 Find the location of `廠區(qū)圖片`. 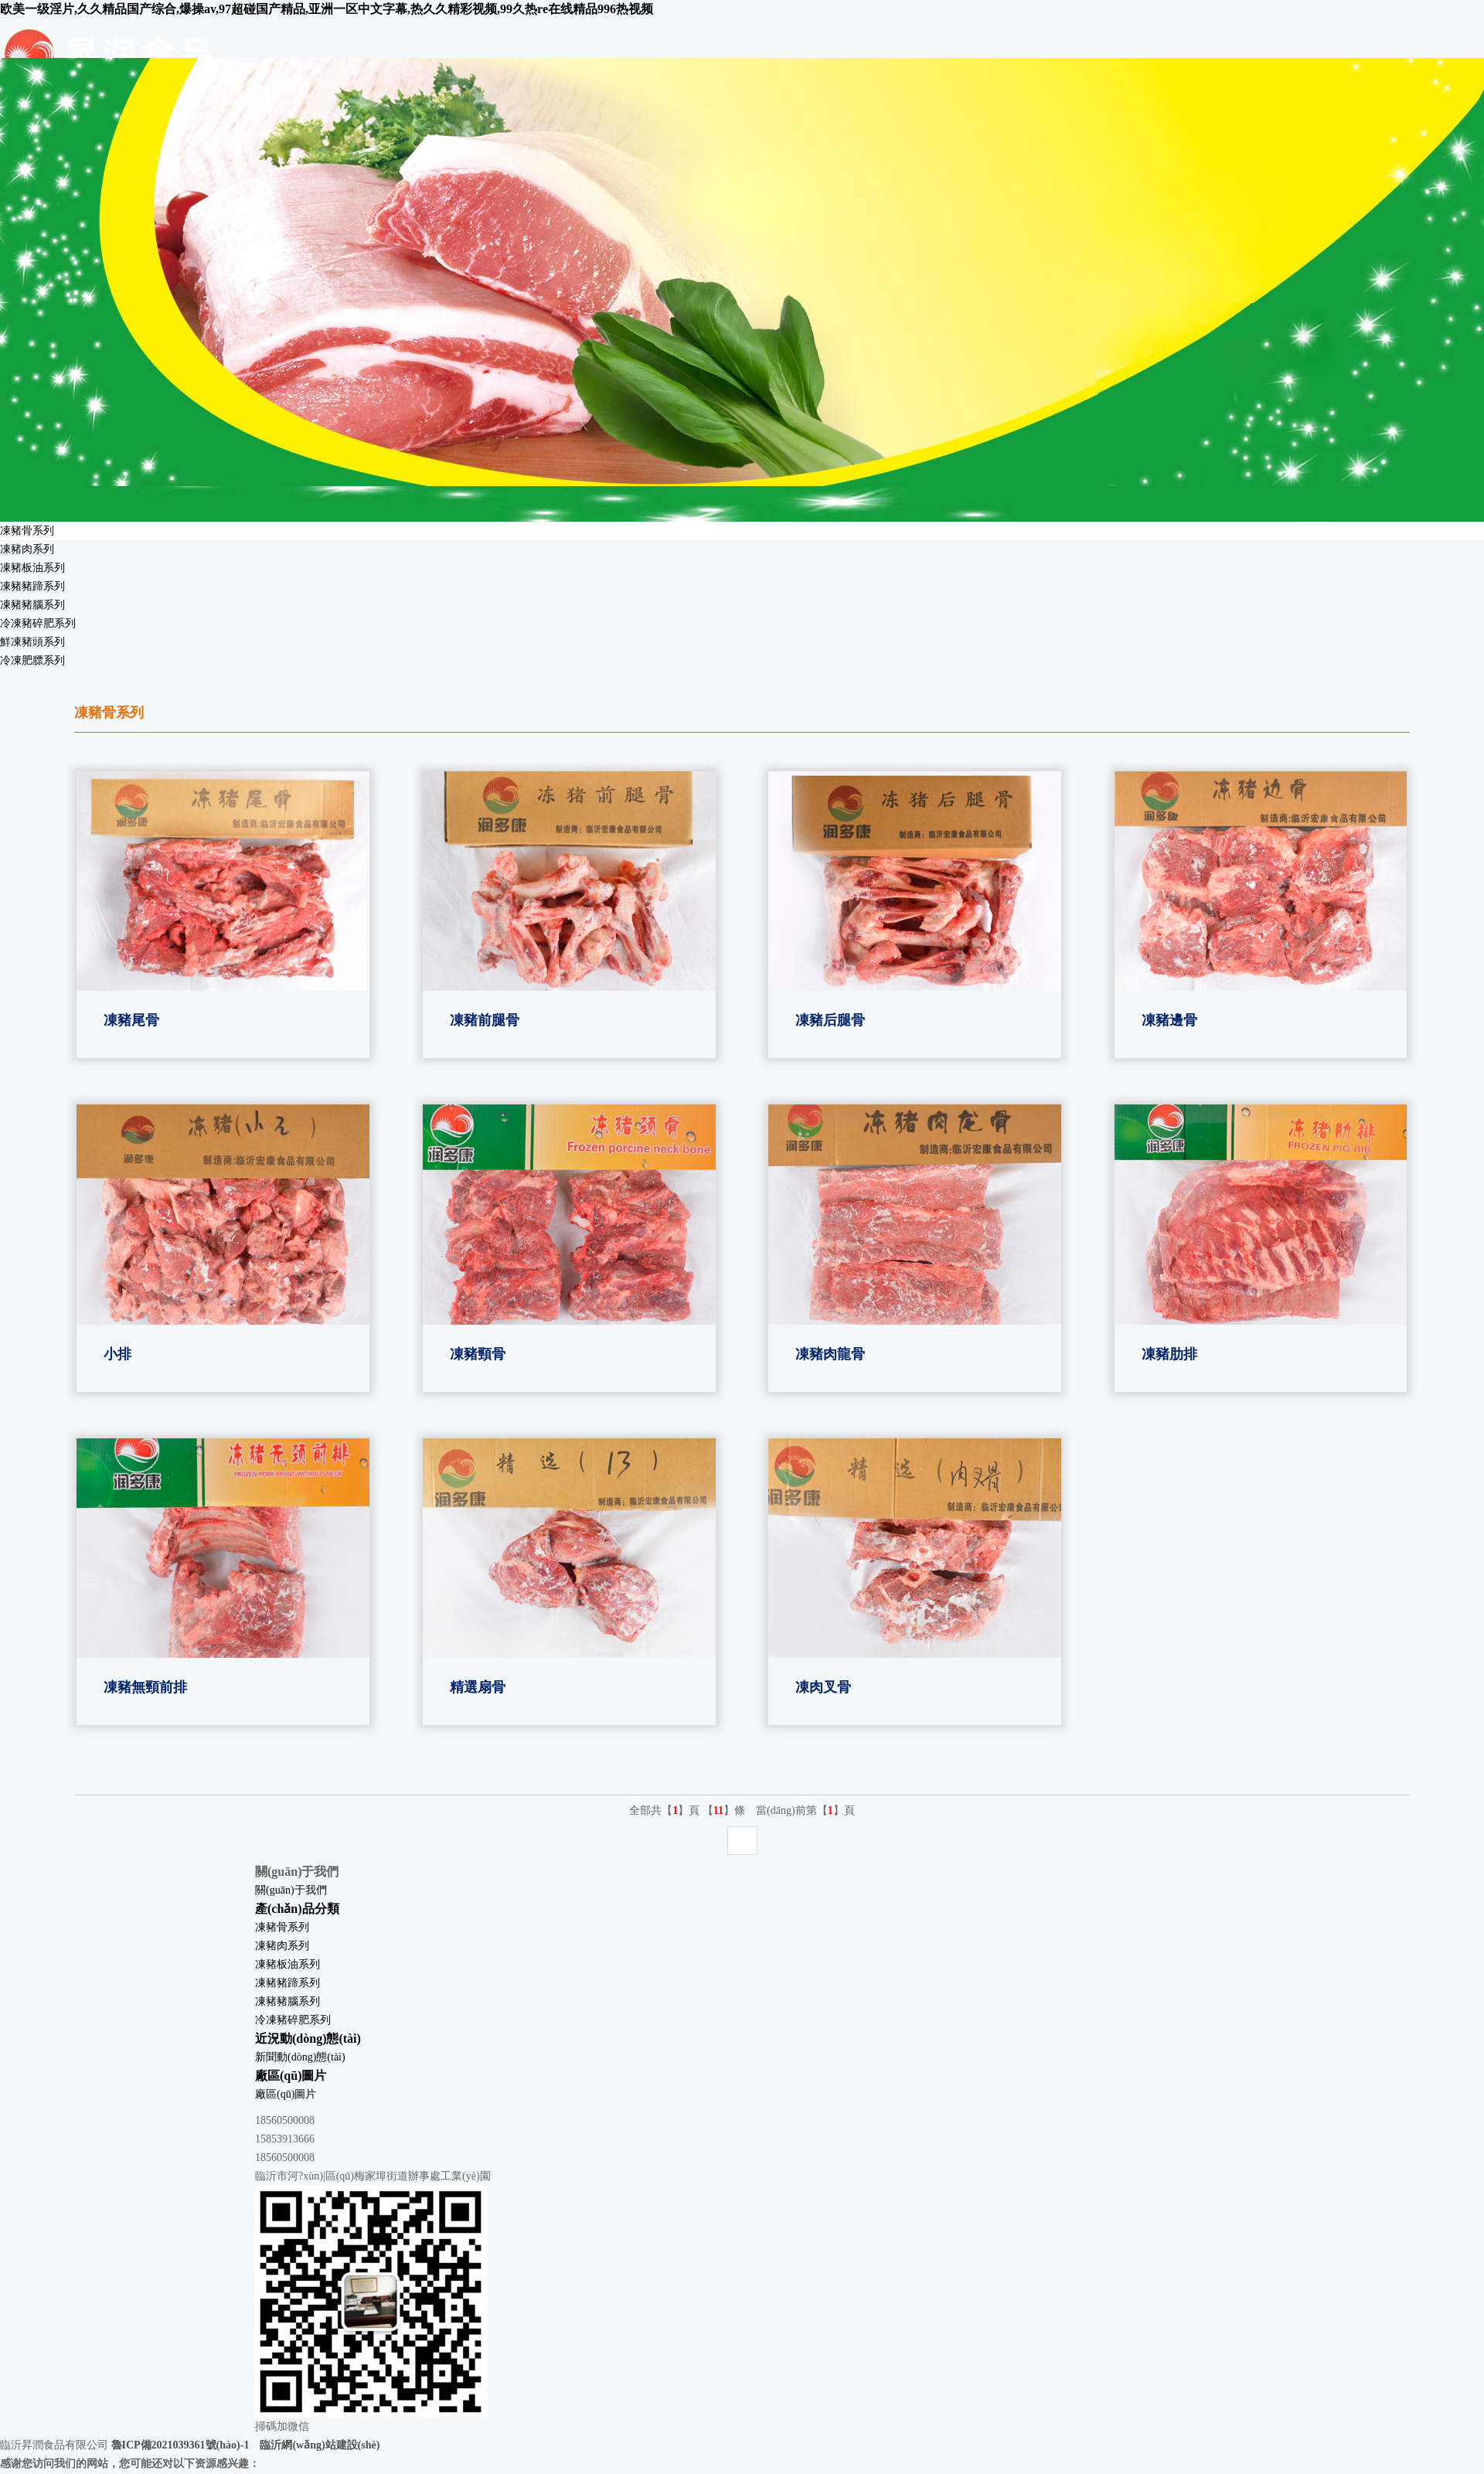

廠區(qū)圖片 is located at coordinates (290, 2075).